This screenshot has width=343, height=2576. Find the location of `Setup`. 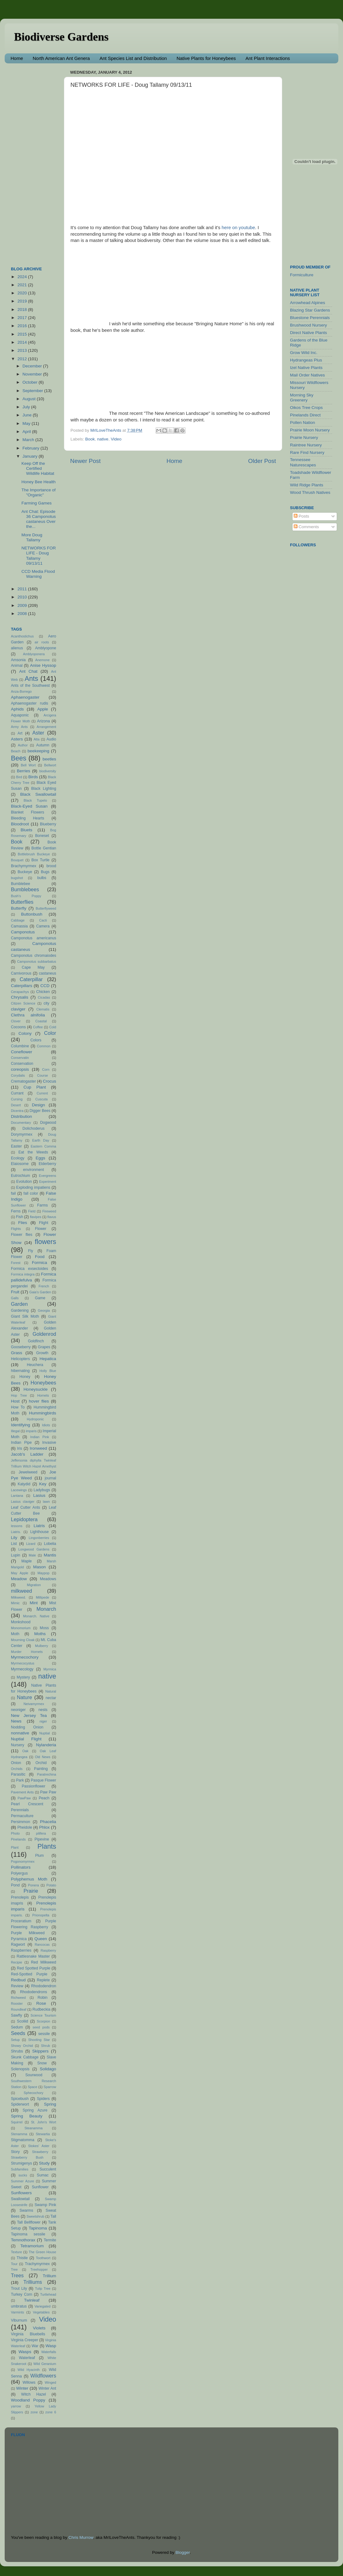

Setup is located at coordinates (15, 2040).